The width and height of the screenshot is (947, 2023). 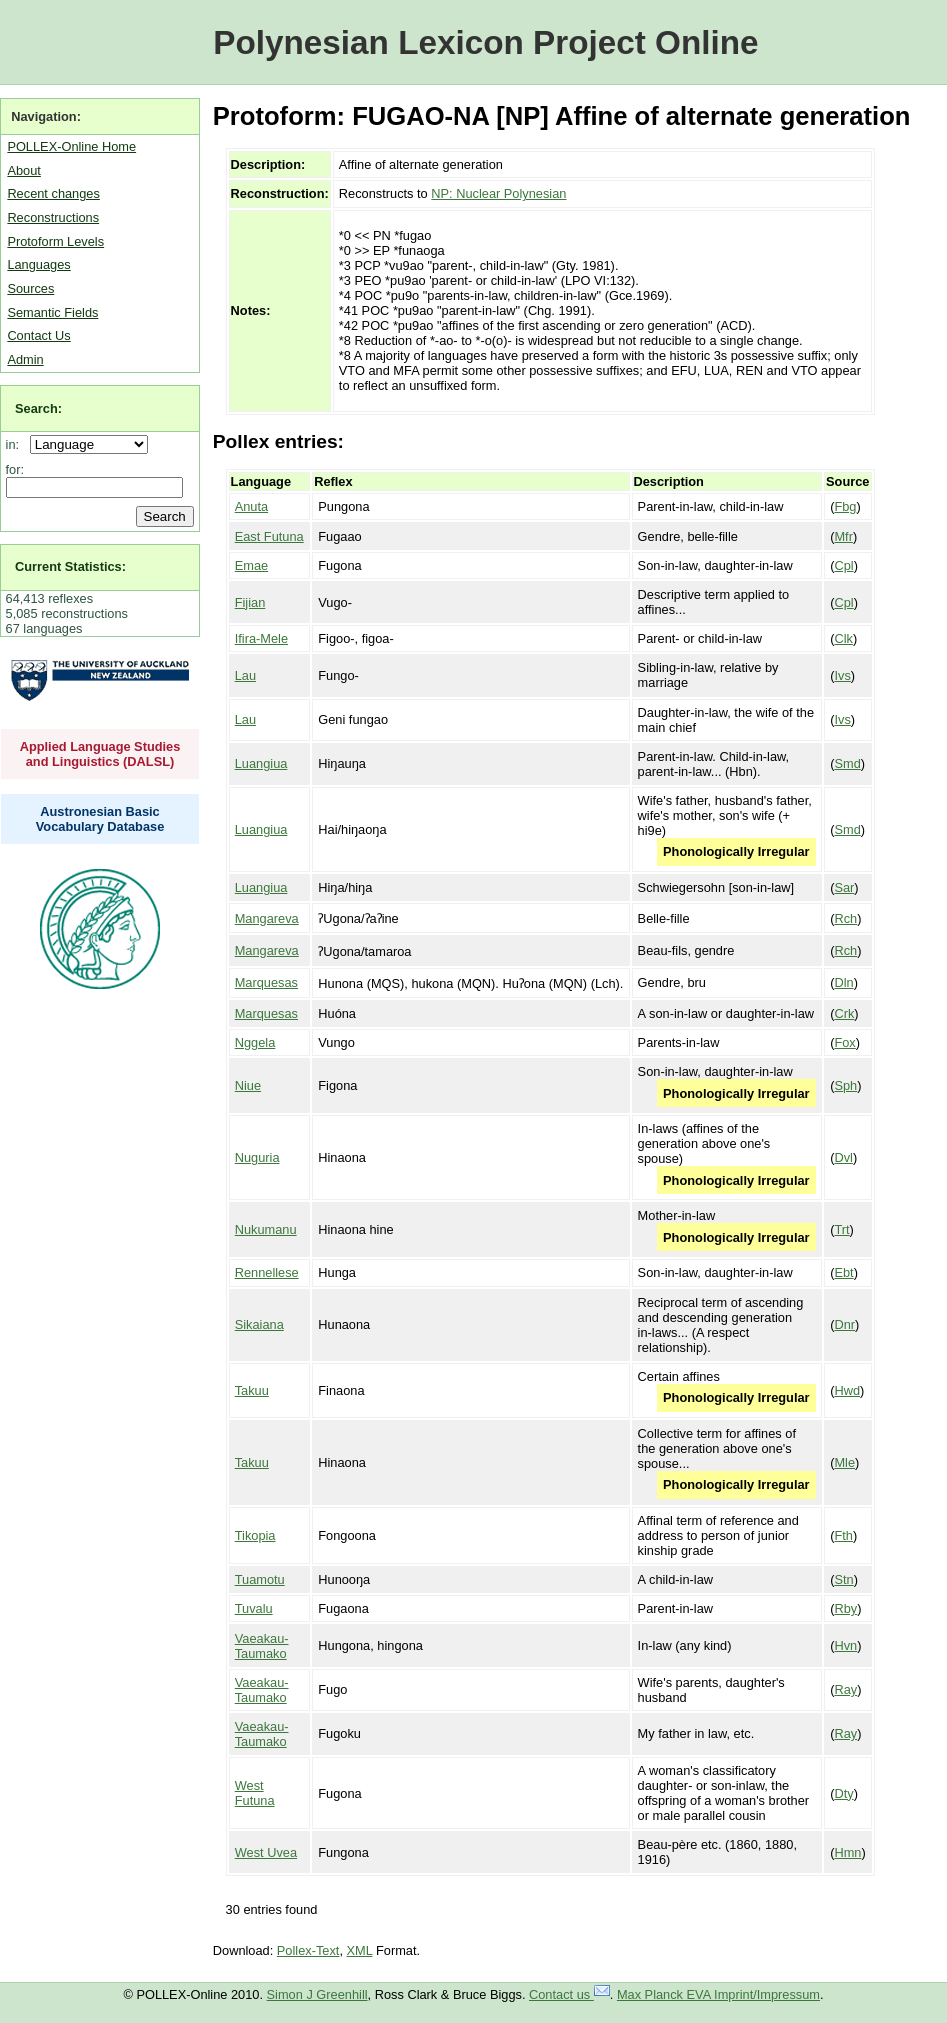 I want to click on Reconstructions, so click(x=53, y=217).